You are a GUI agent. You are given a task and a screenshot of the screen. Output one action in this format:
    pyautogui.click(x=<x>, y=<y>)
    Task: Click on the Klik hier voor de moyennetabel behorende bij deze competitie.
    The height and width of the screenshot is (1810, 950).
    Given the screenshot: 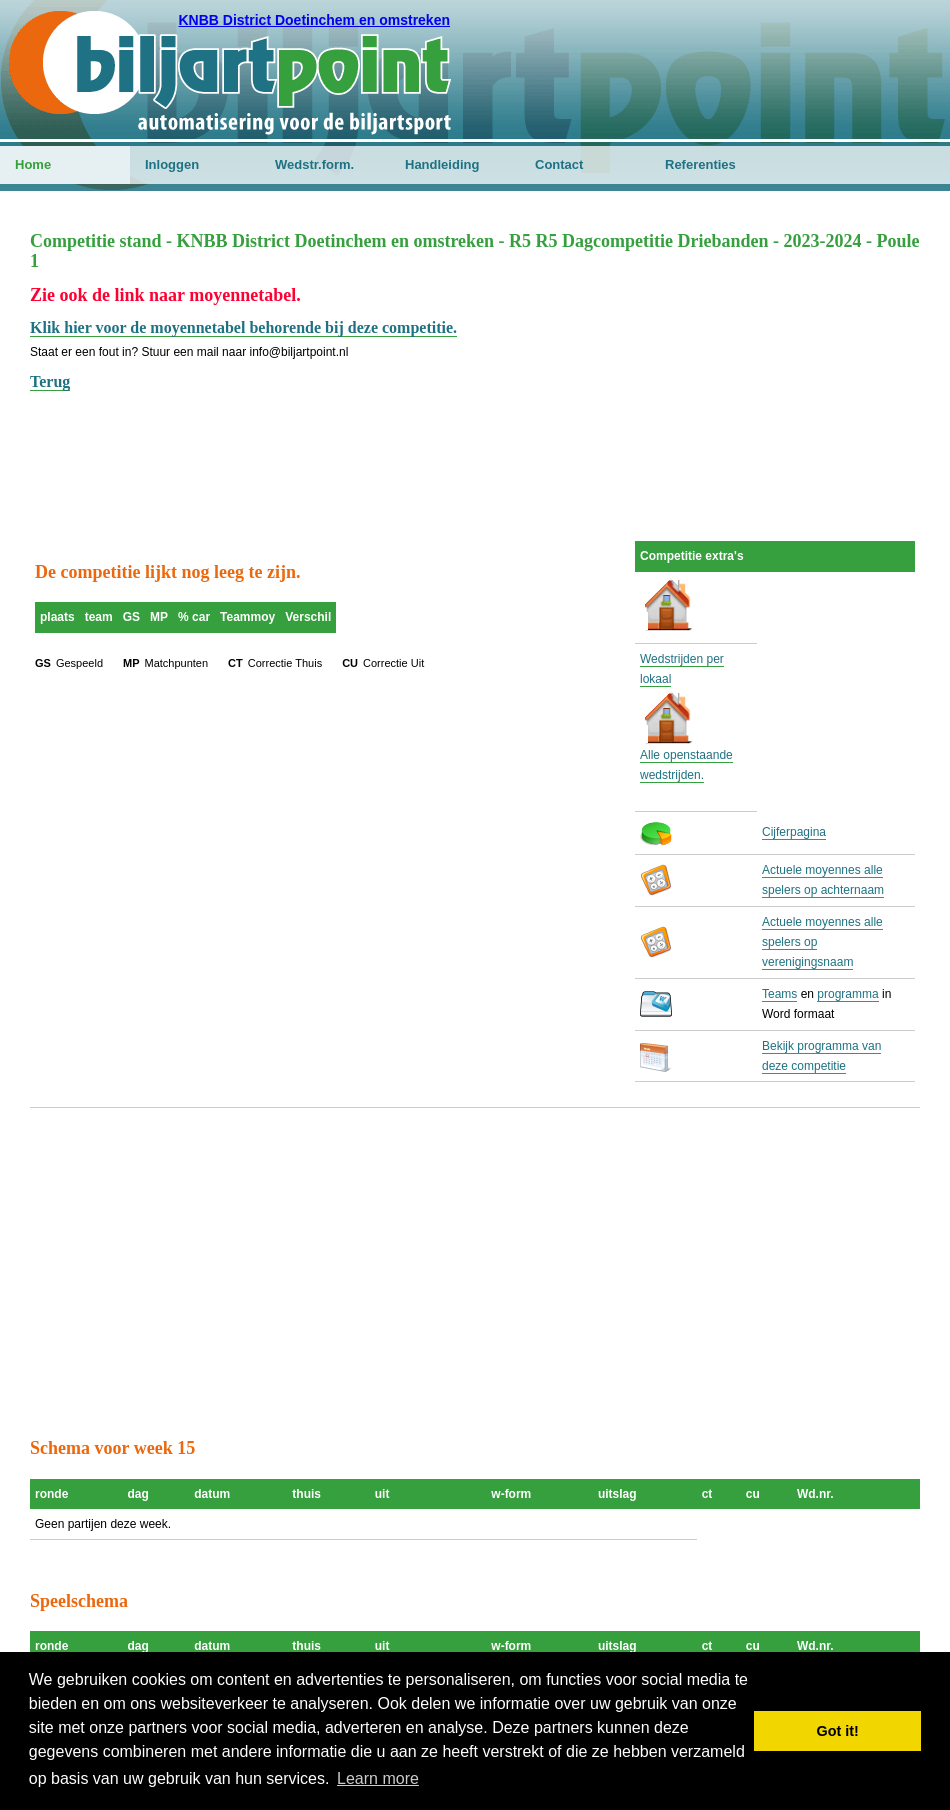 What is the action you would take?
    pyautogui.click(x=243, y=327)
    